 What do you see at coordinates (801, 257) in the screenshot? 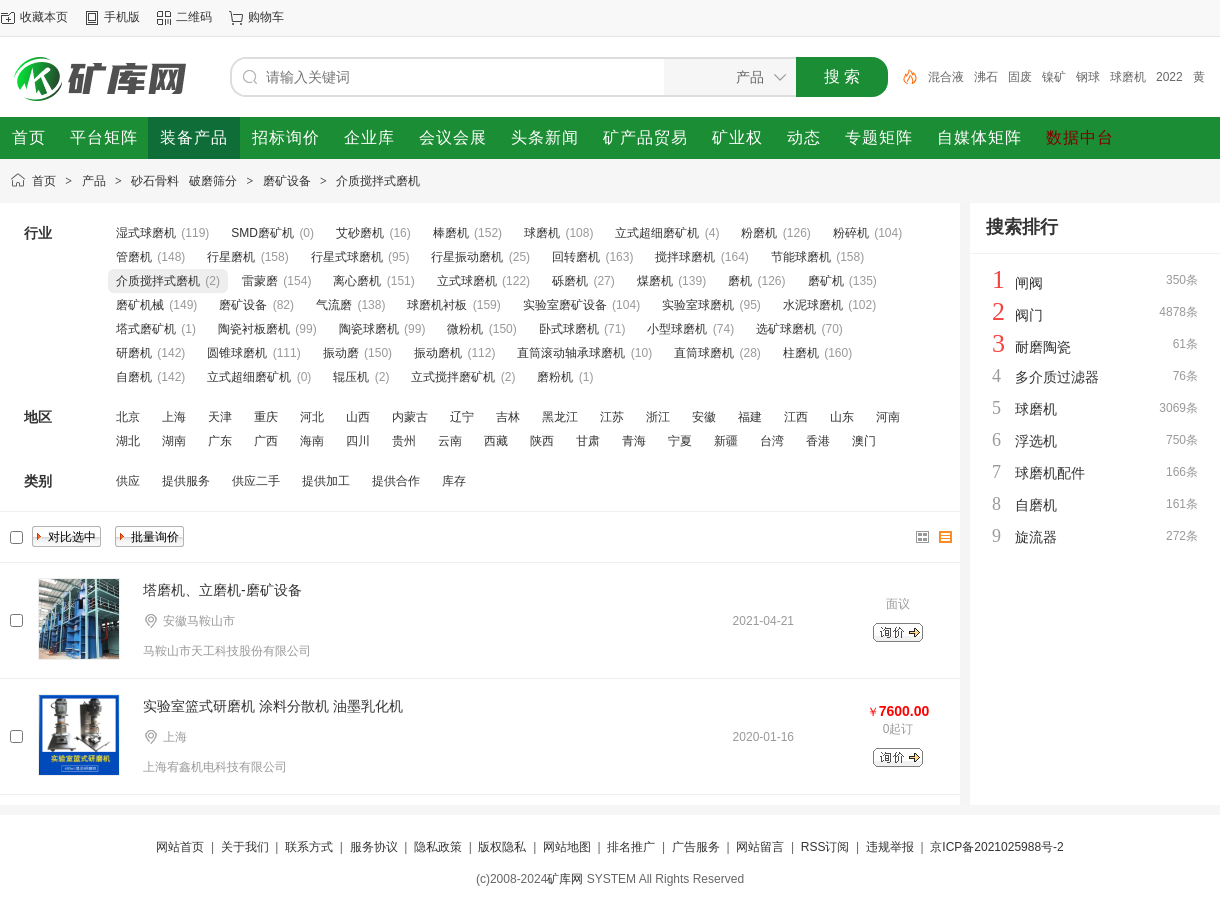
I see `节能球磨机` at bounding box center [801, 257].